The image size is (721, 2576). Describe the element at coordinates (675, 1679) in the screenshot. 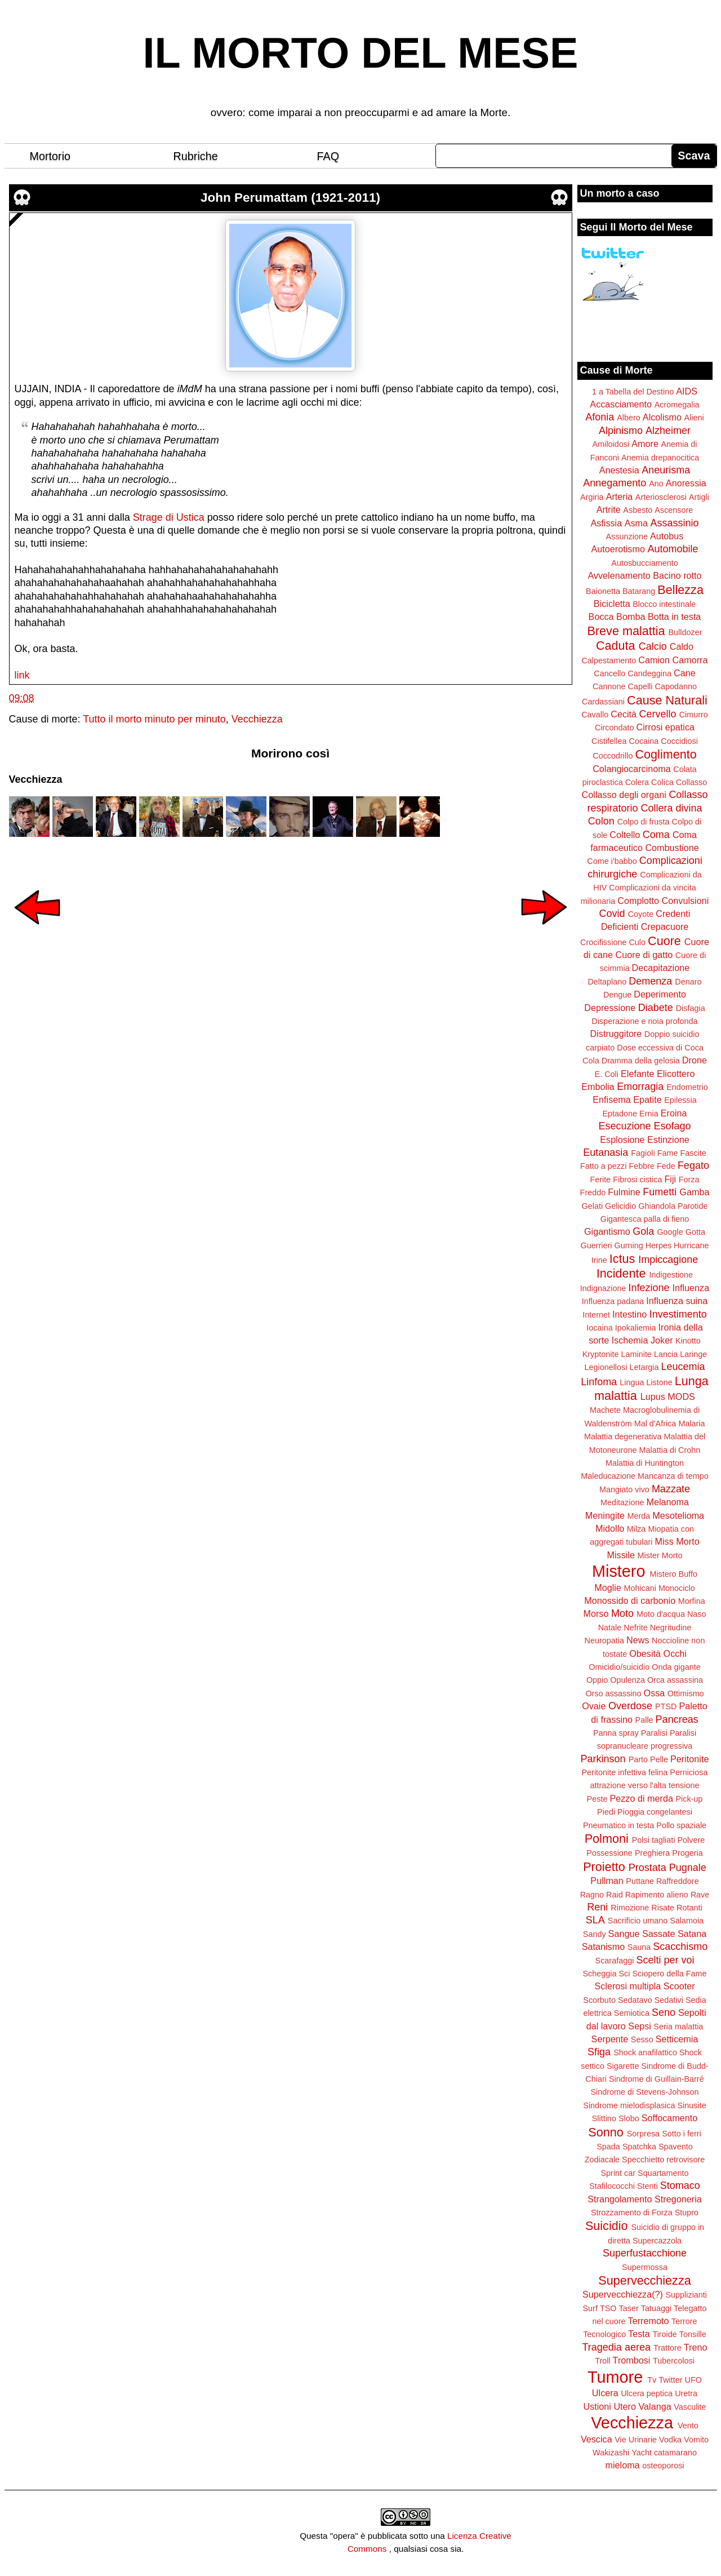

I see `Orca assassina` at that location.